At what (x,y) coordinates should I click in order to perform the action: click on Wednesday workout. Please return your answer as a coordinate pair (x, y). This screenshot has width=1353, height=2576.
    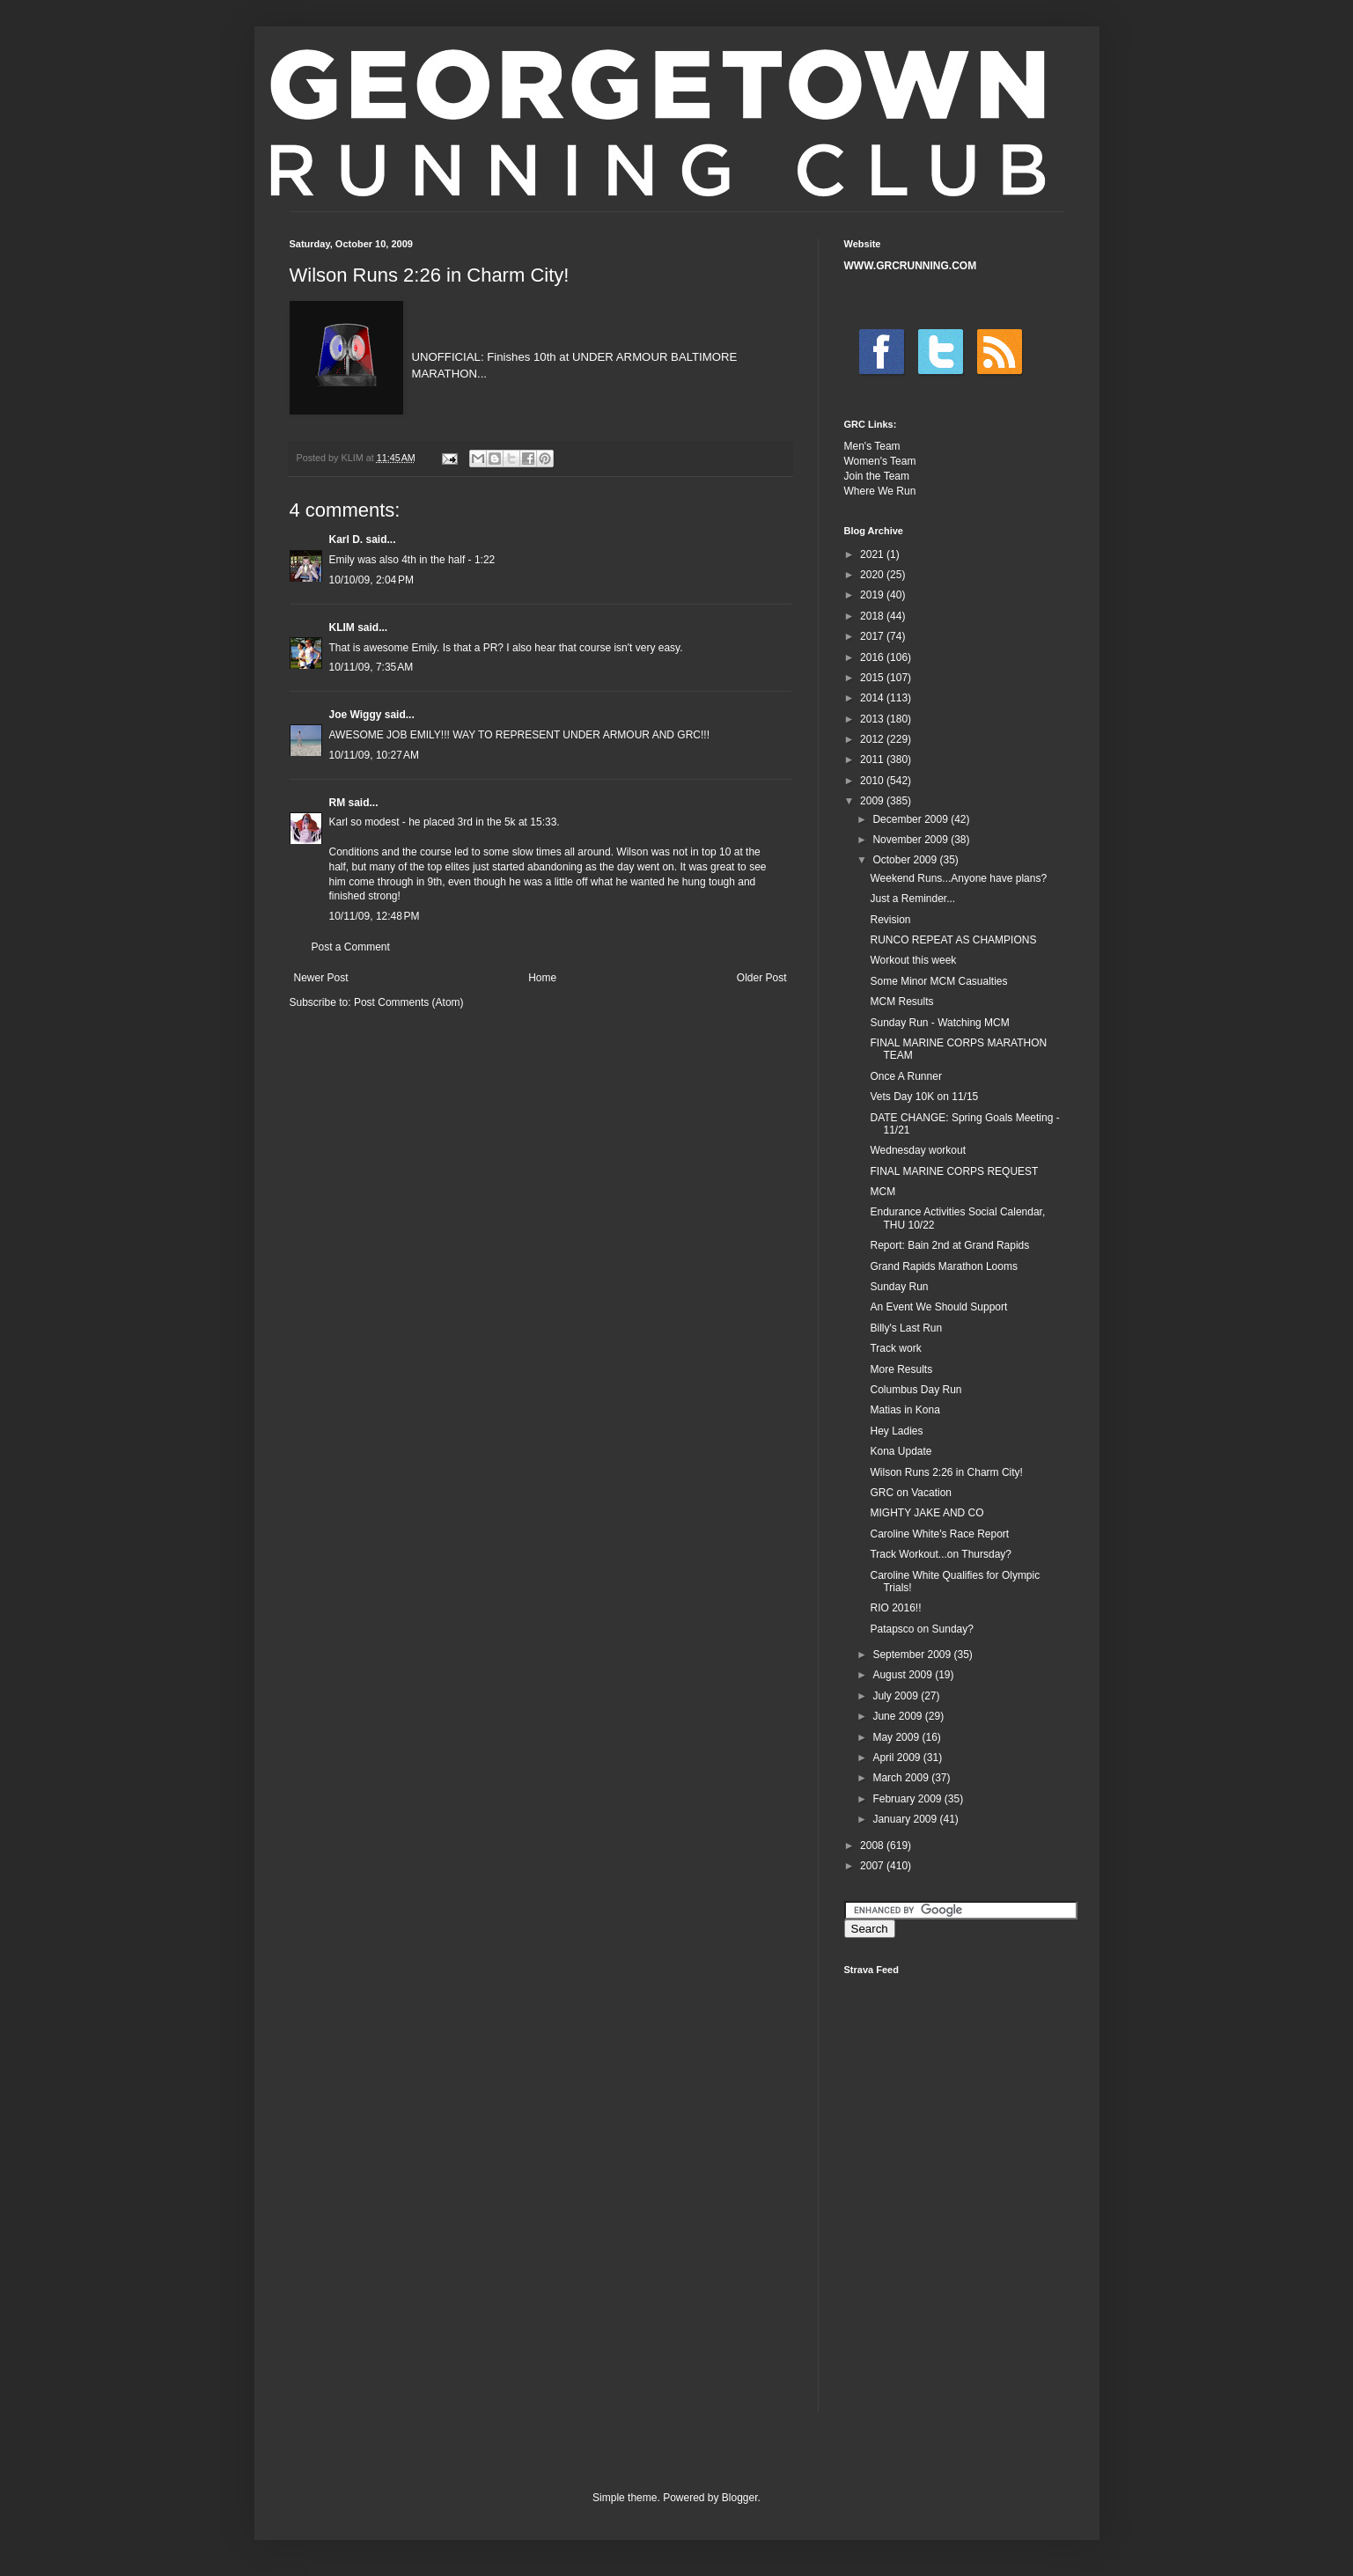
    Looking at the image, I should click on (918, 1150).